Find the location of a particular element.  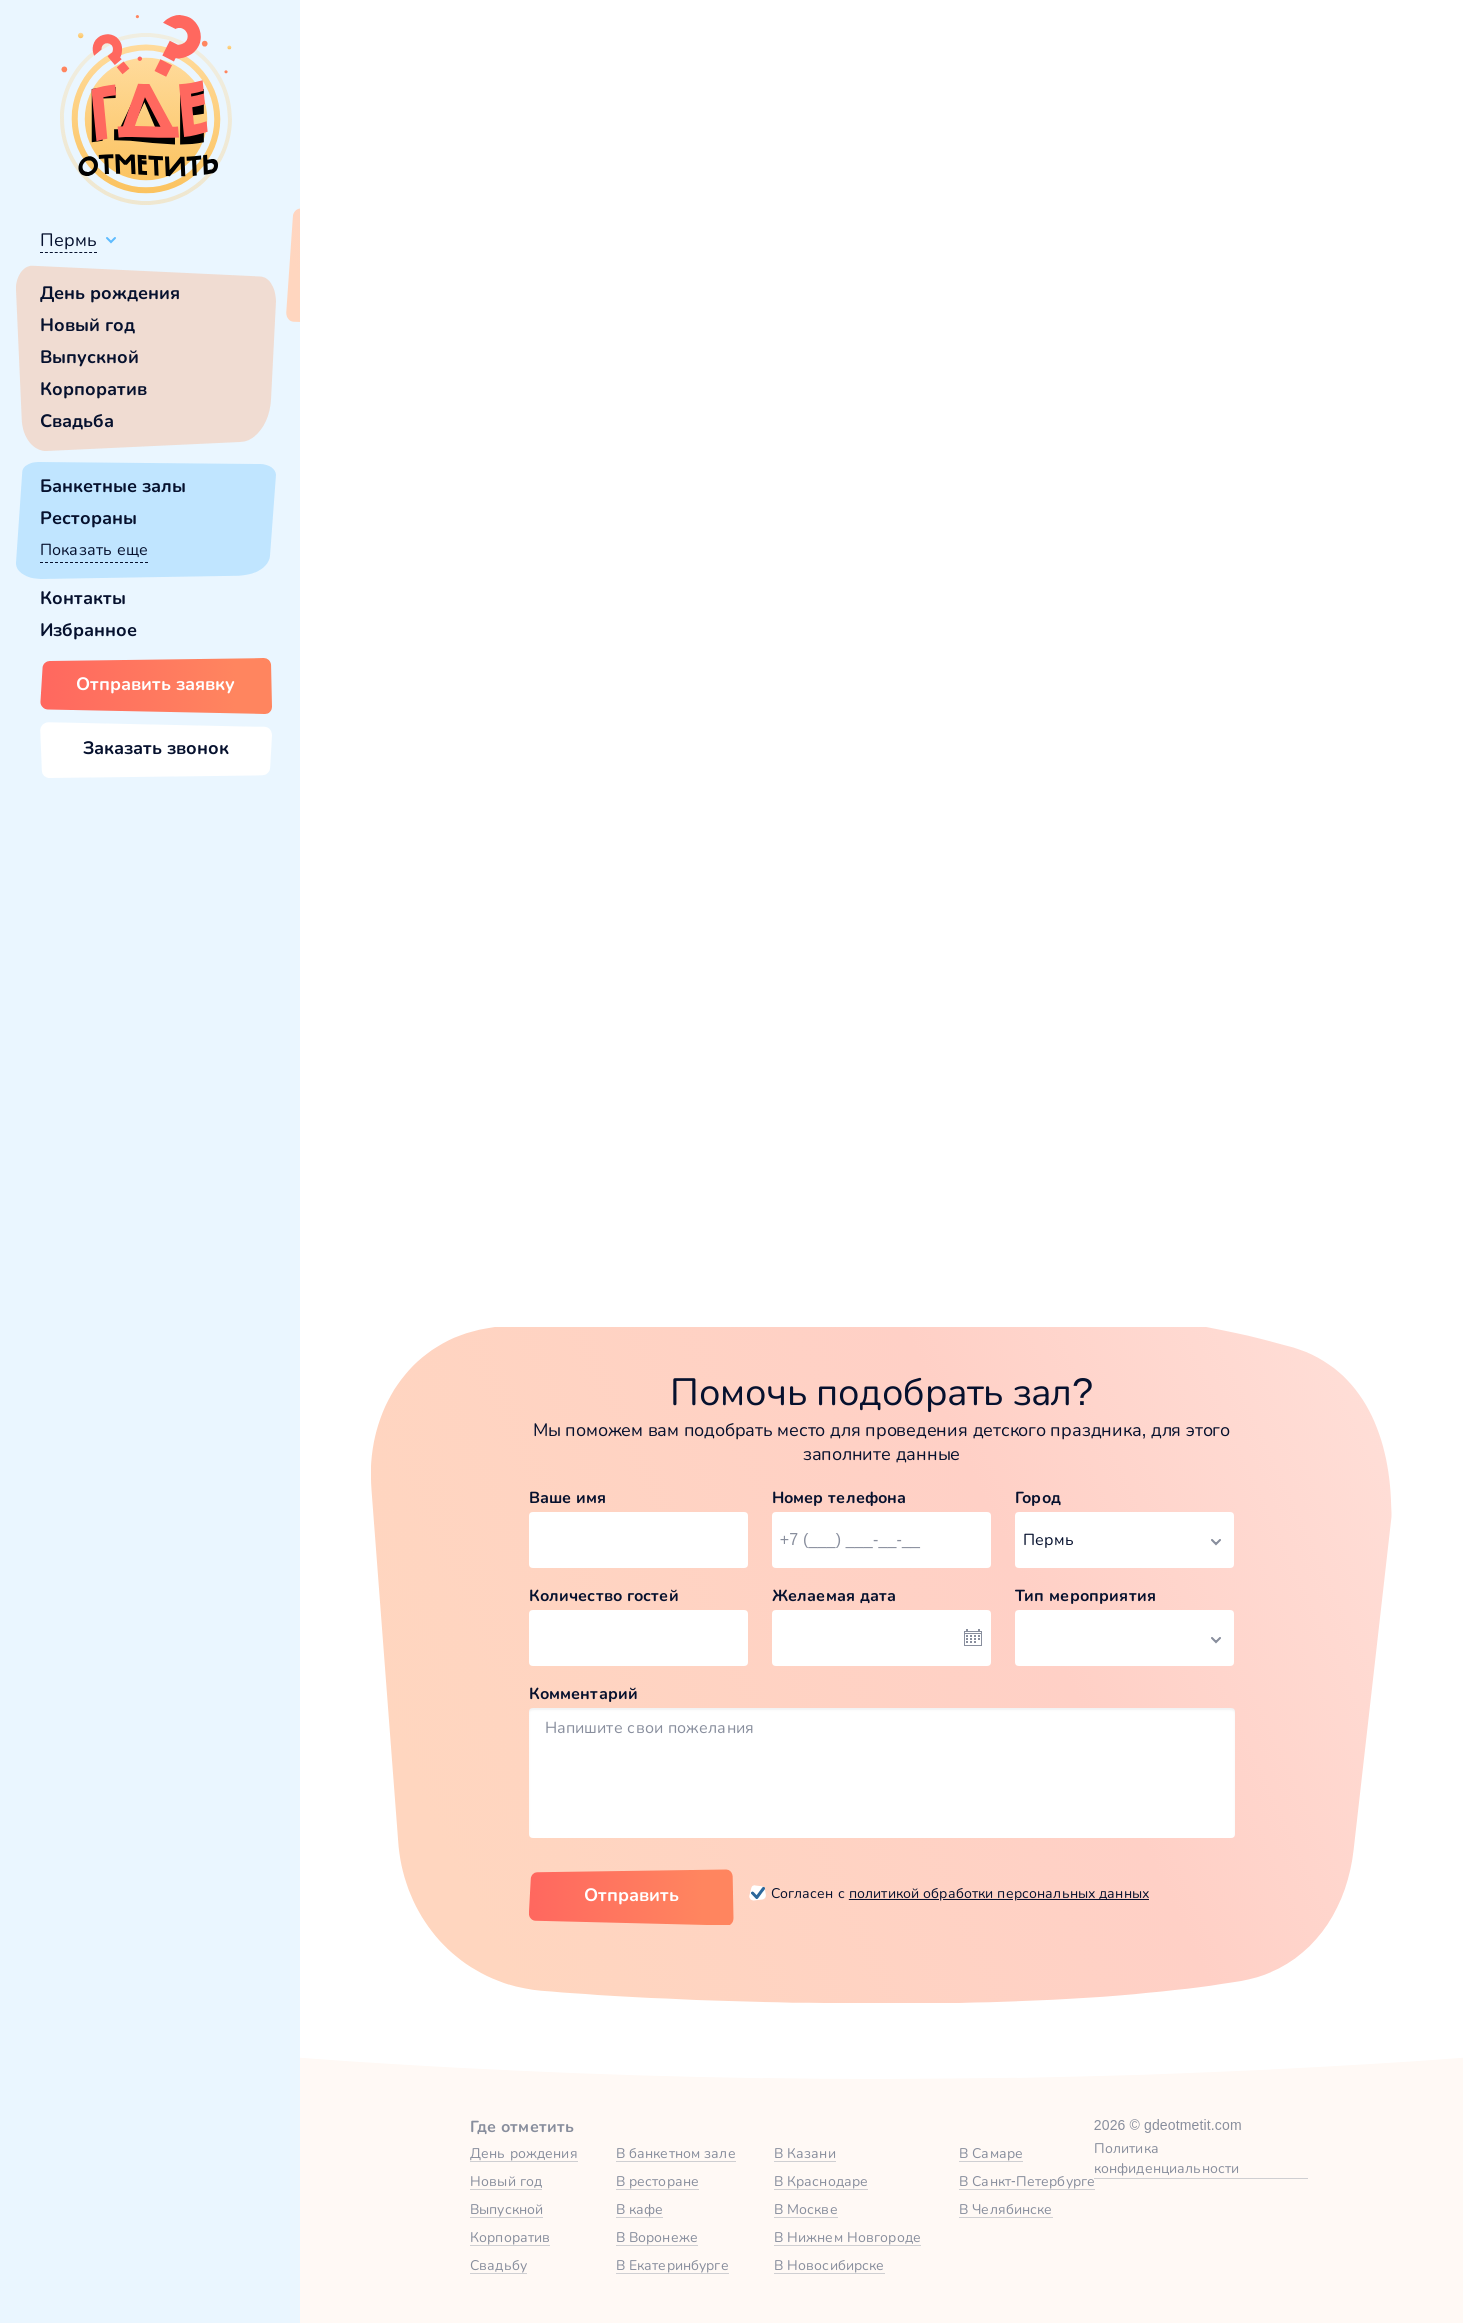

Рестораны is located at coordinates (88, 518).